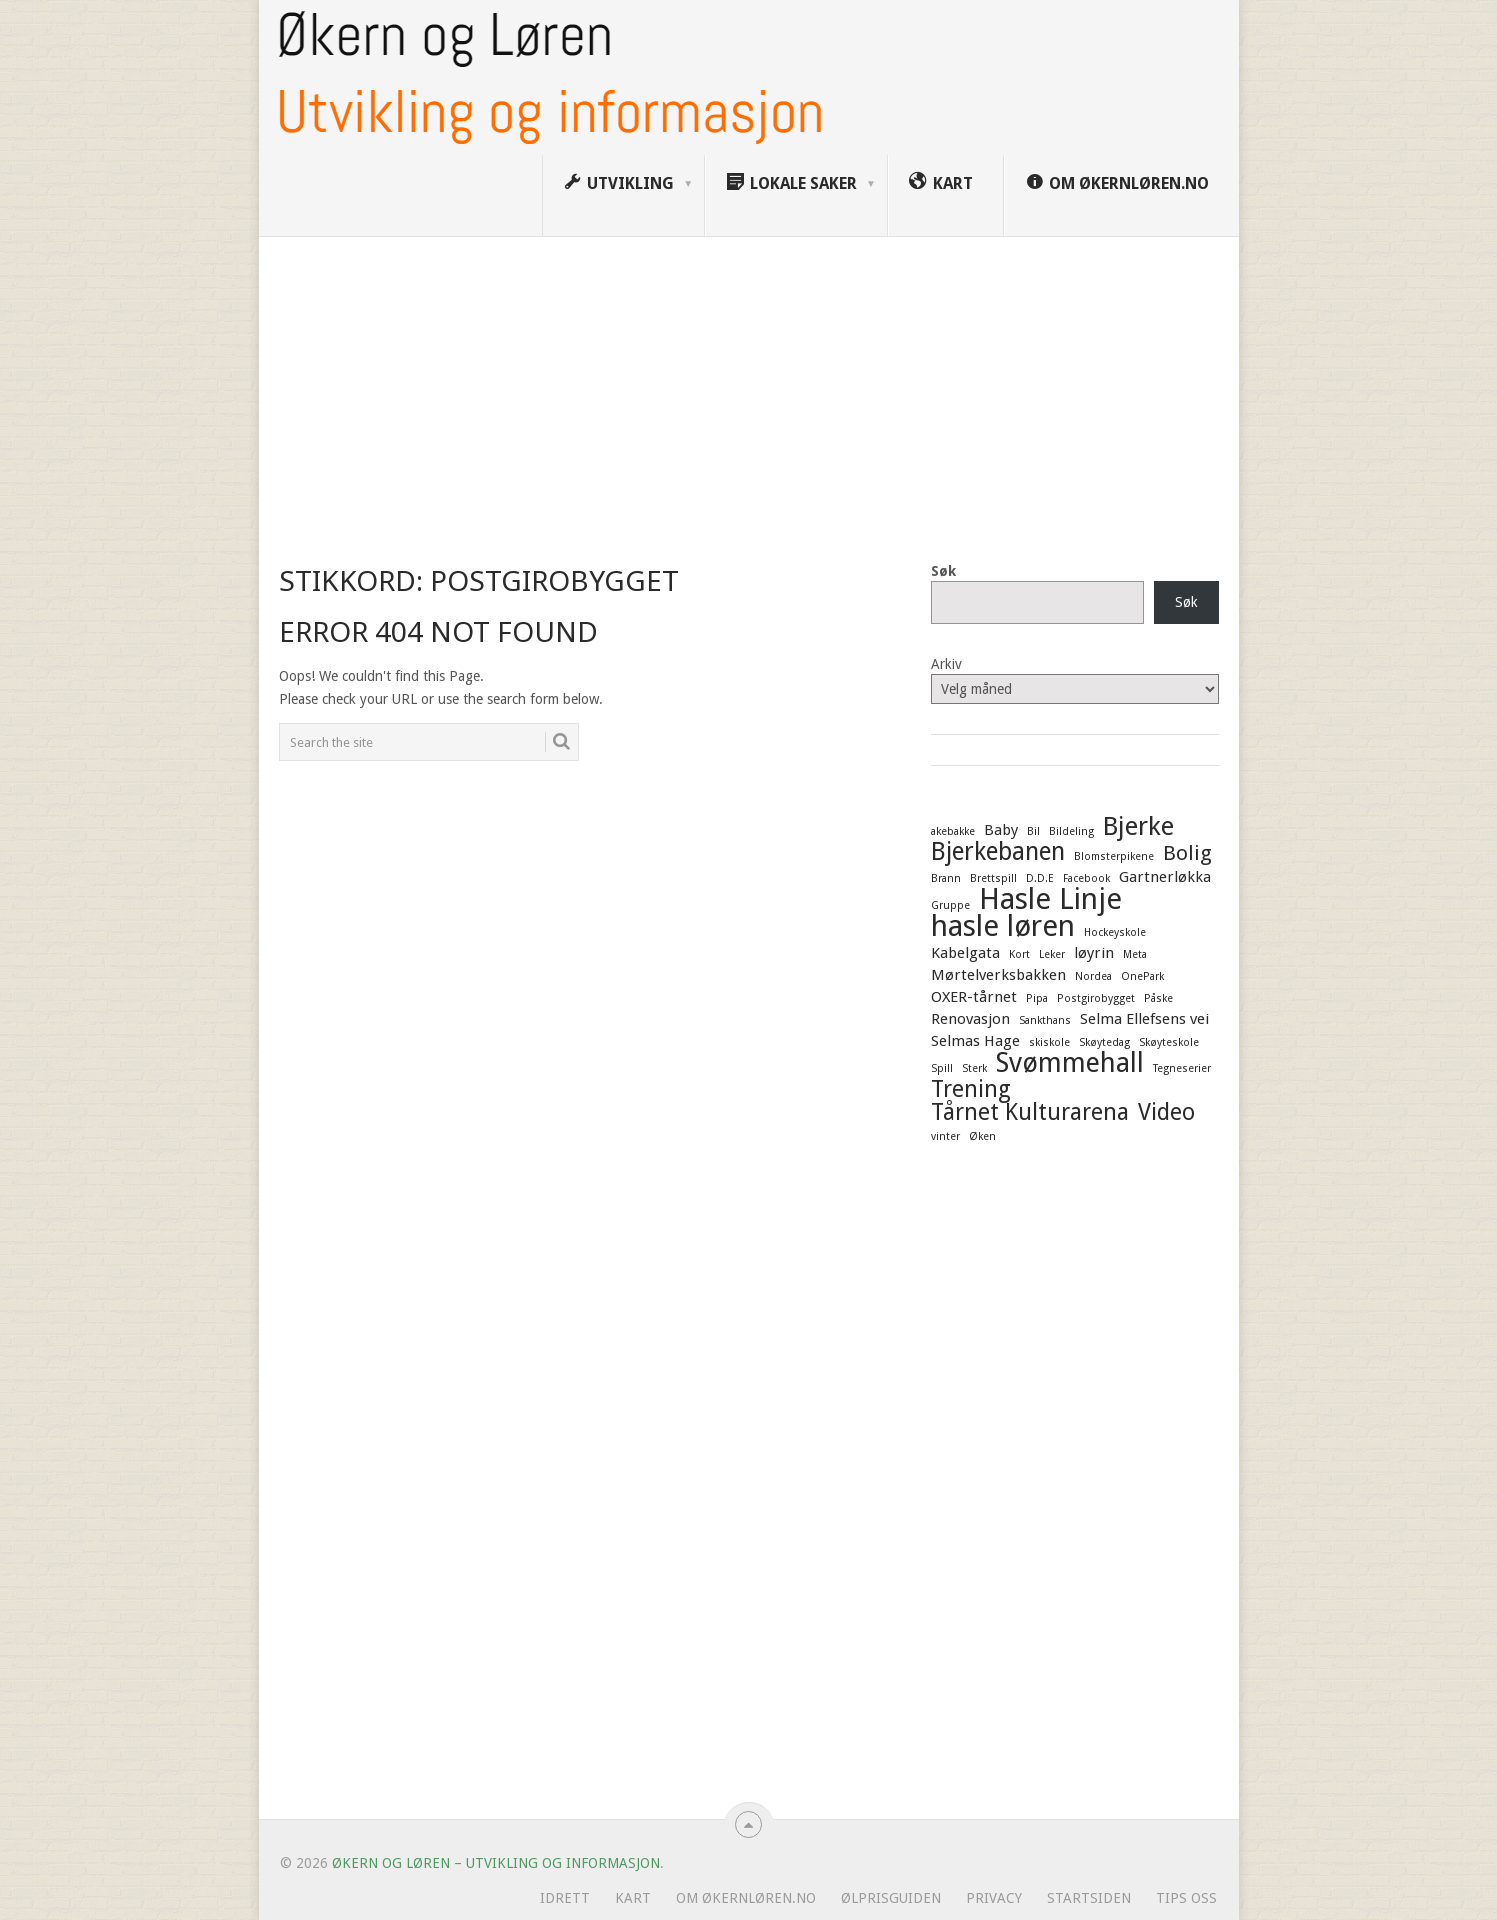 This screenshot has height=1920, width=1497. What do you see at coordinates (998, 975) in the screenshot?
I see `Mørtelverksbakken [Mørtelverksbakken (2 elementer)]` at bounding box center [998, 975].